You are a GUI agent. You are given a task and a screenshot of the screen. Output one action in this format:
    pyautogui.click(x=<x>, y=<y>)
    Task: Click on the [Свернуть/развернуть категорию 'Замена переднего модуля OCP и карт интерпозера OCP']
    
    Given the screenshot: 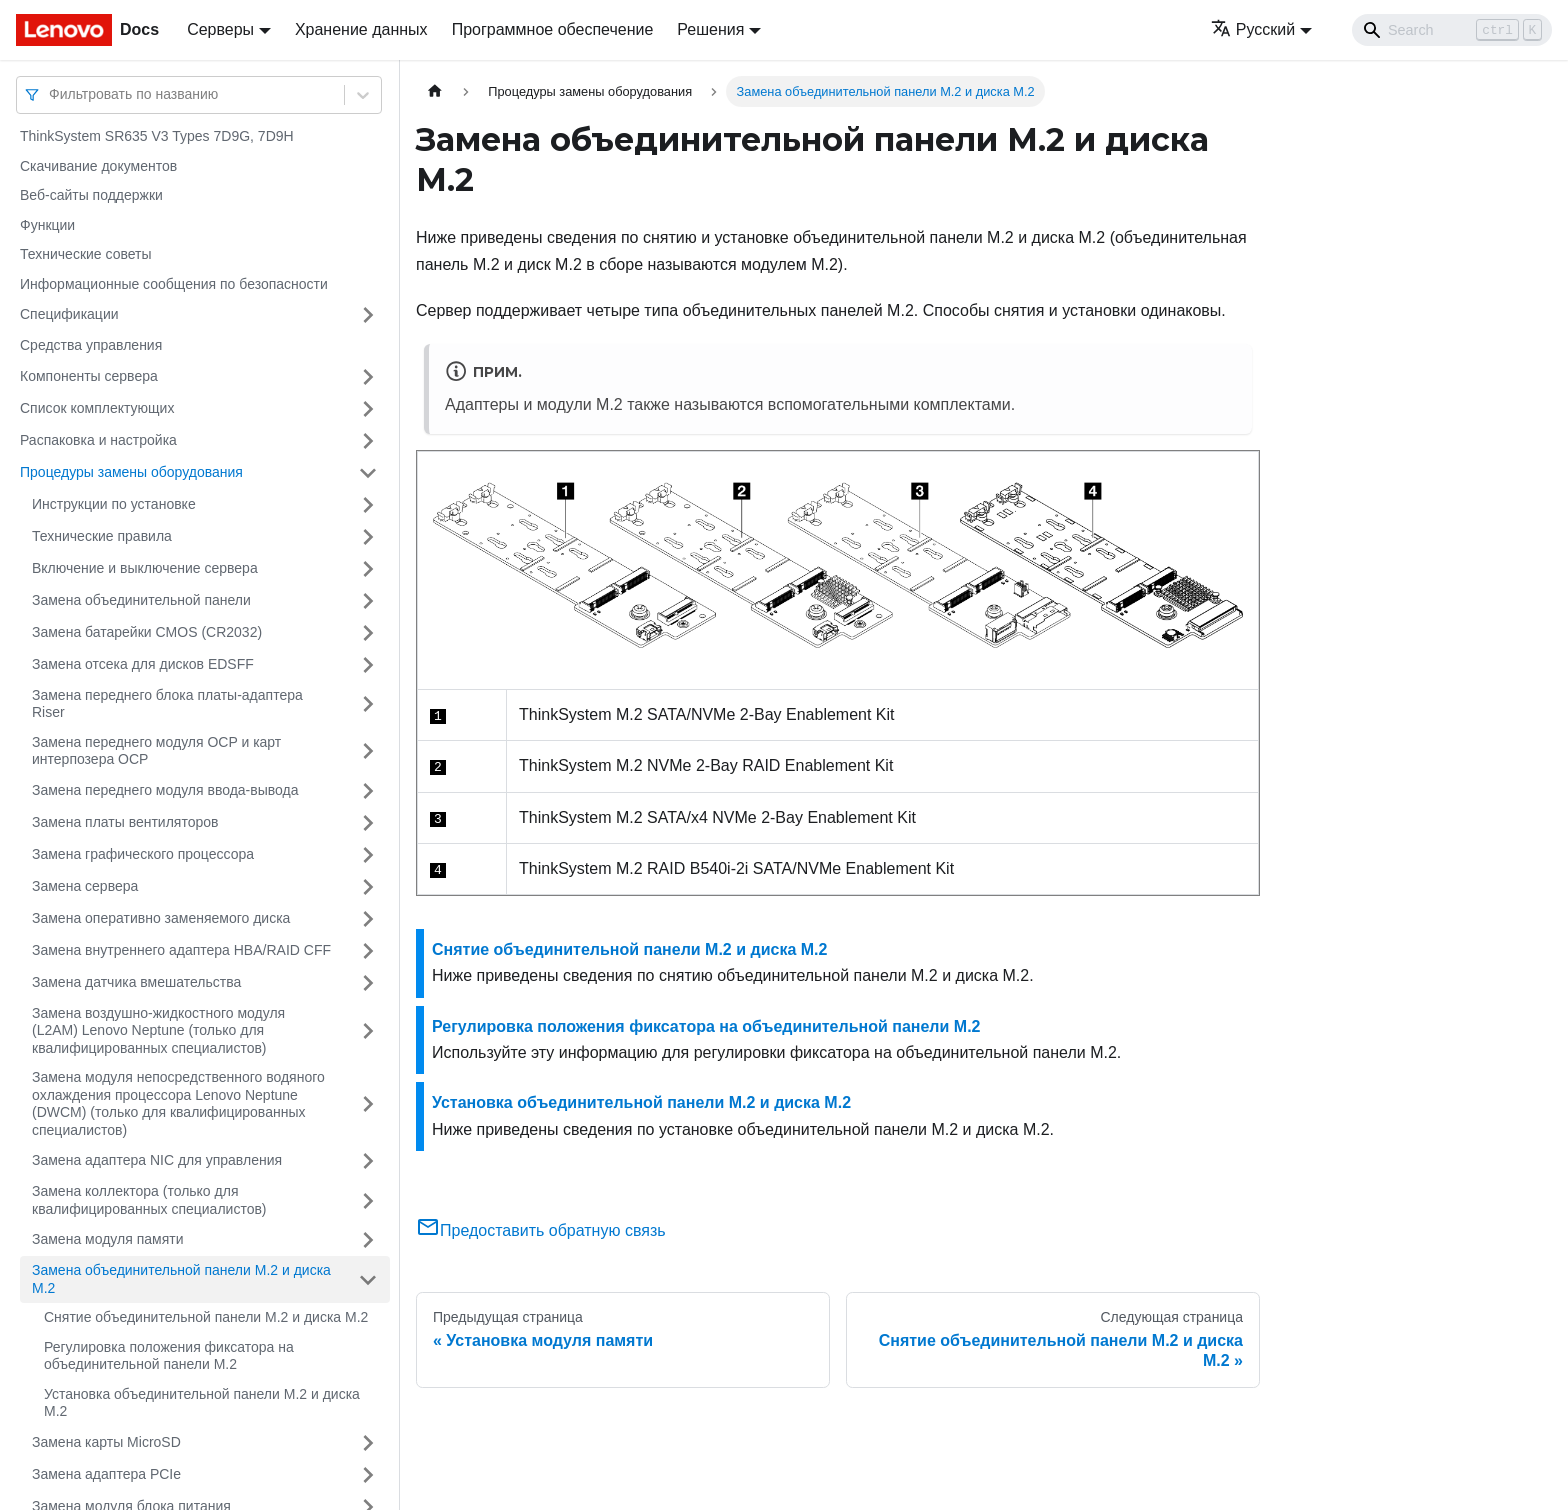 What is the action you would take?
    pyautogui.click(x=368, y=751)
    